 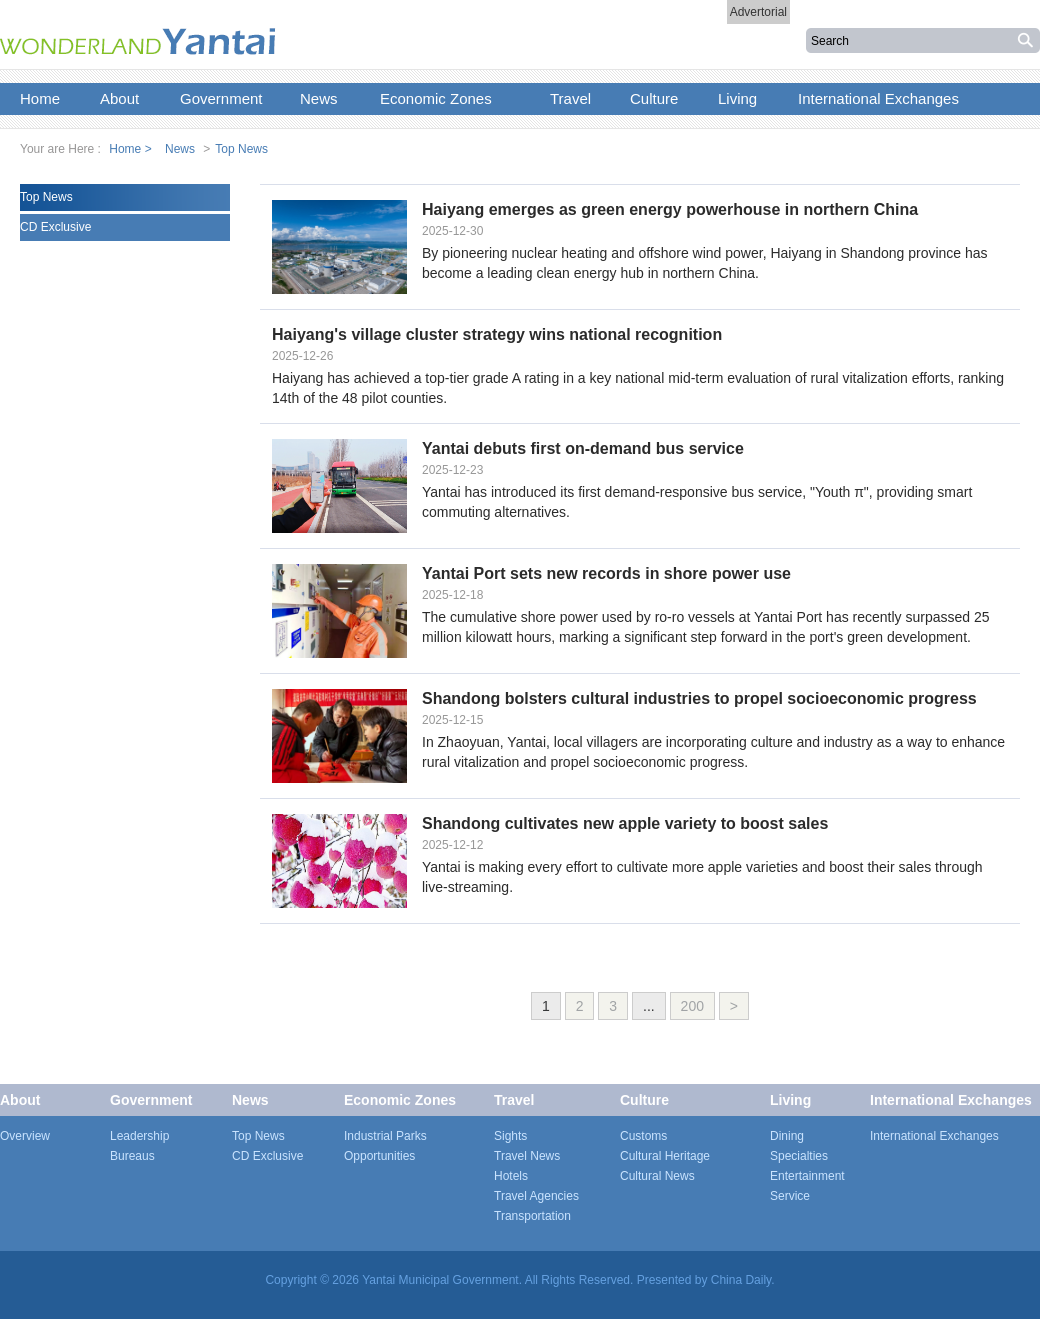 I want to click on Sights, so click(x=510, y=1136).